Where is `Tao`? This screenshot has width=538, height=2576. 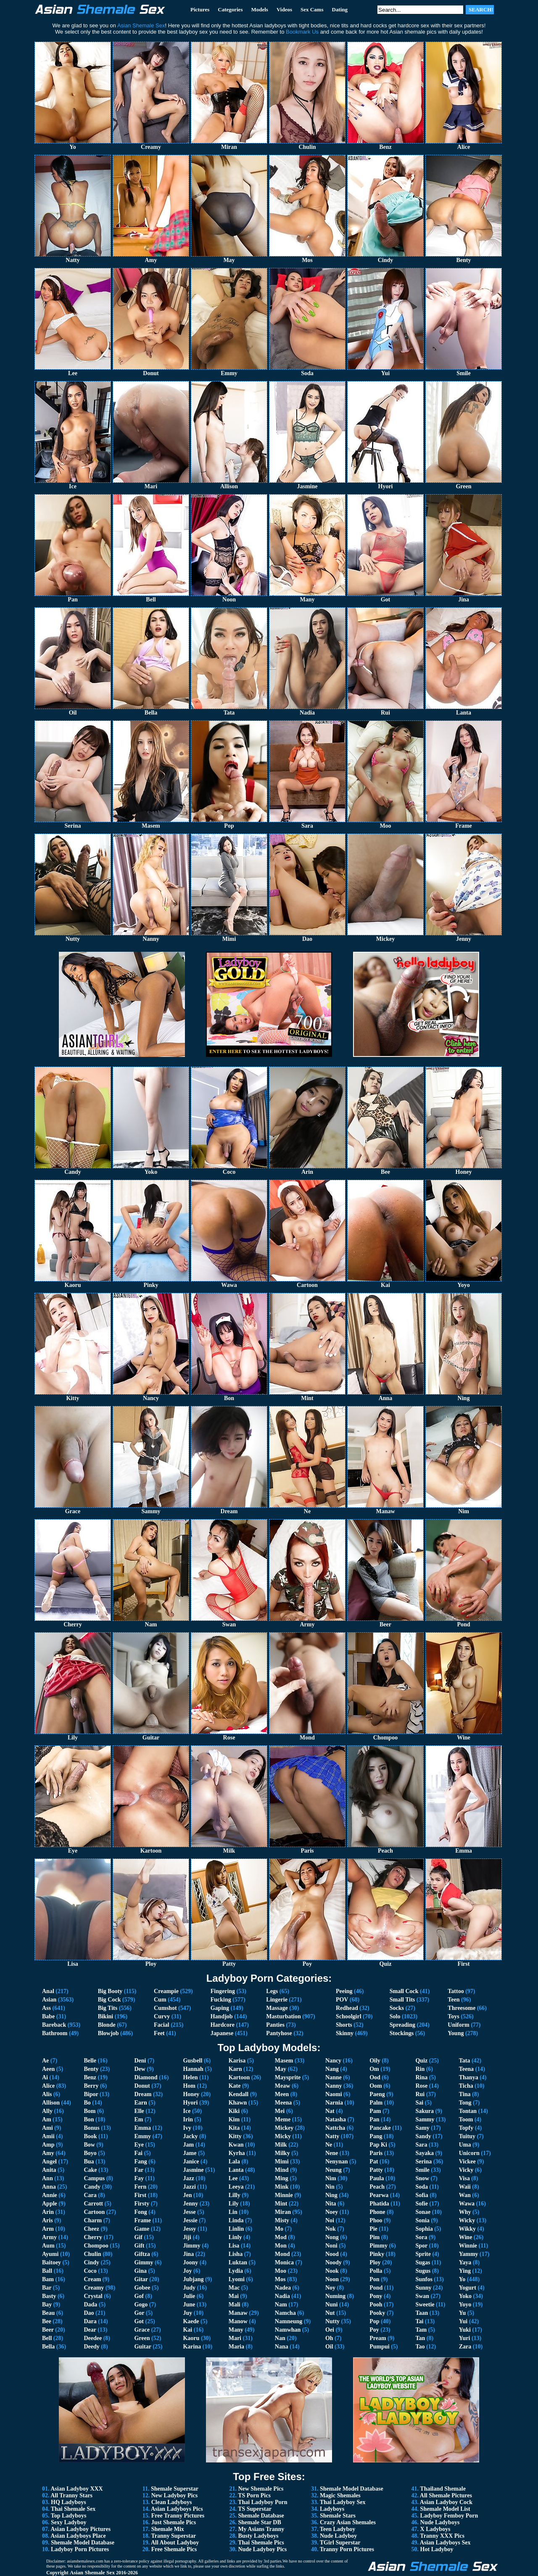 Tao is located at coordinates (420, 2346).